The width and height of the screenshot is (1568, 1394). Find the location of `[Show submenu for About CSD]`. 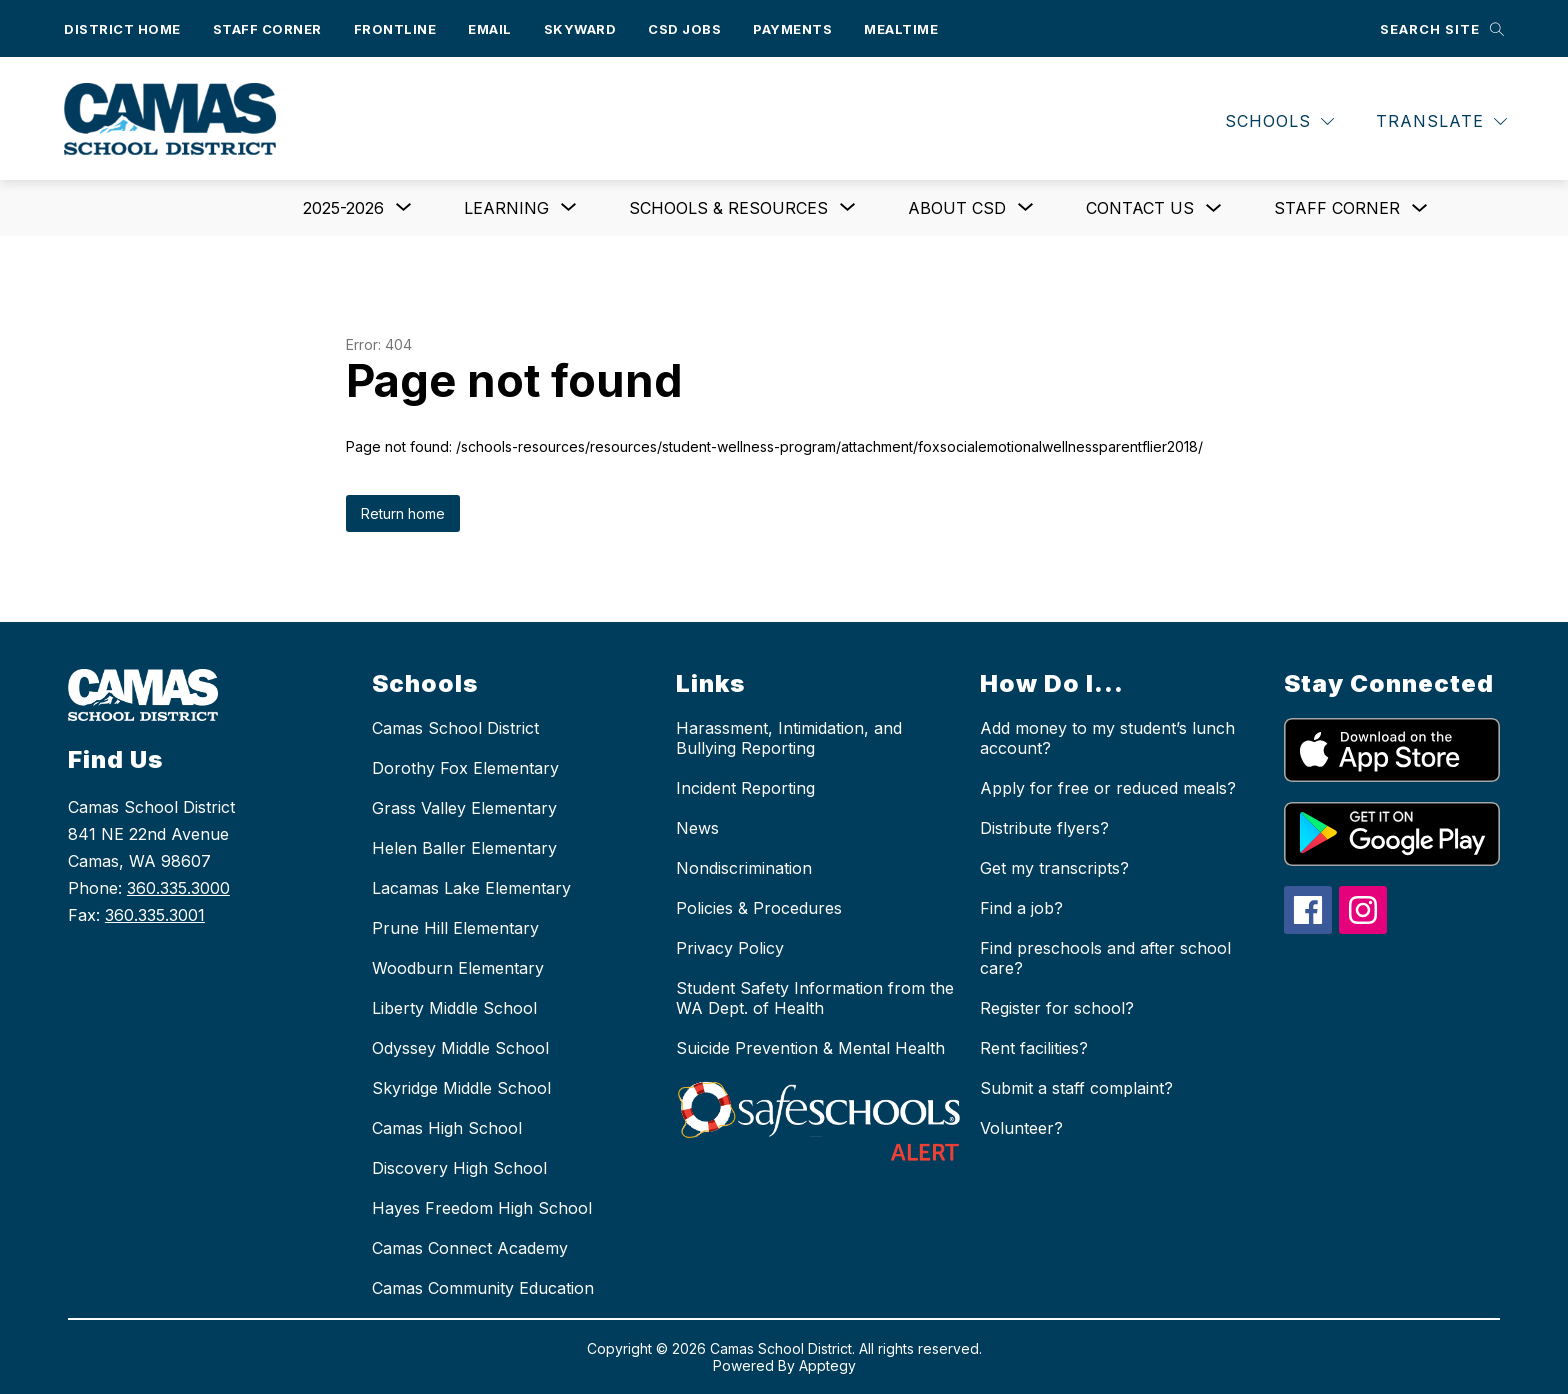

[Show submenu for About CSD] is located at coordinates (957, 208).